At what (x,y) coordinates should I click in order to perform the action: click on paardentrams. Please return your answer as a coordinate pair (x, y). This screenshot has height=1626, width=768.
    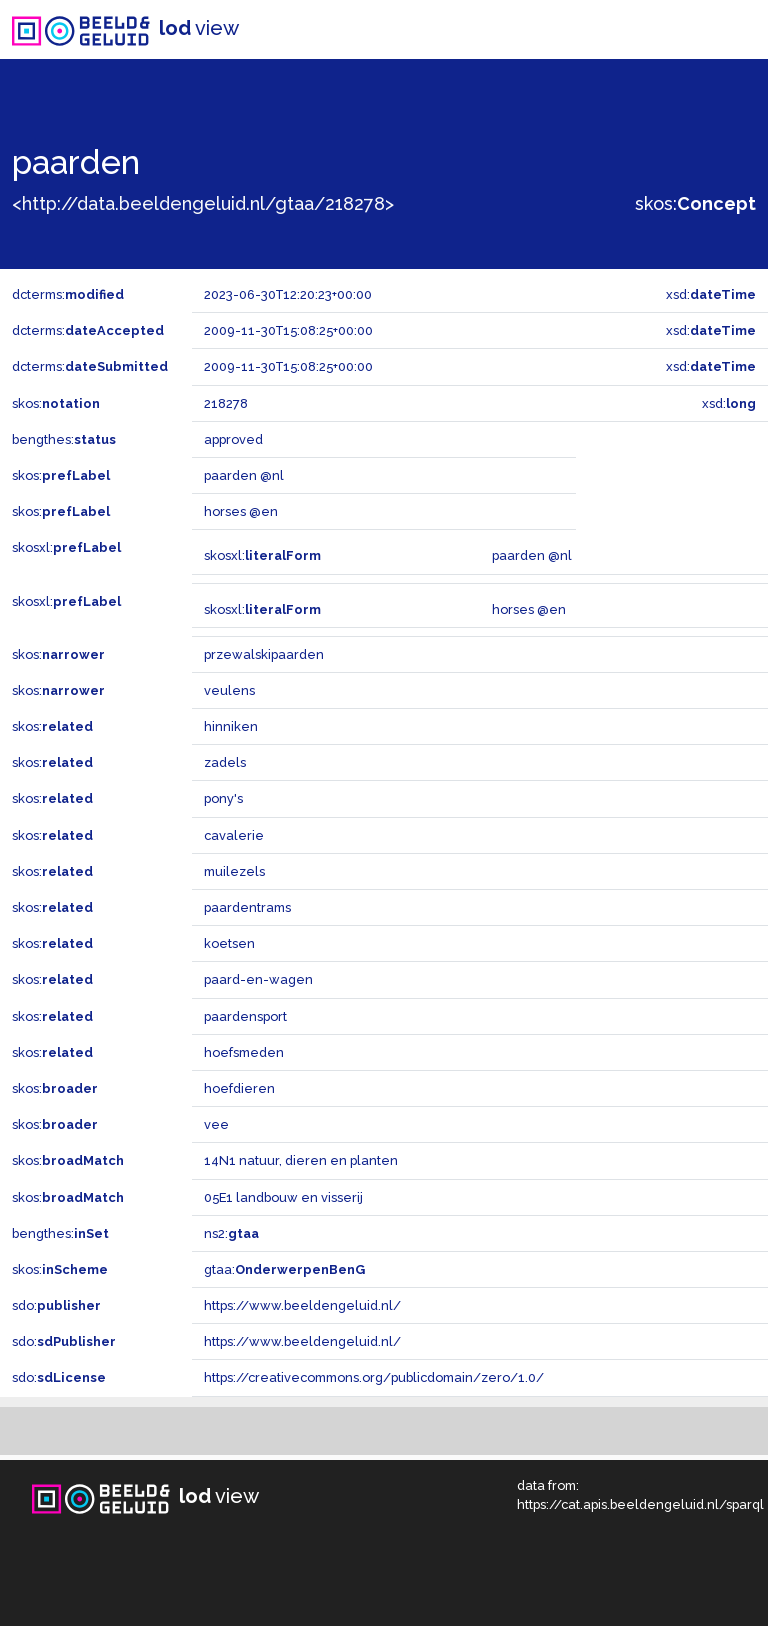
    Looking at the image, I should click on (247, 907).